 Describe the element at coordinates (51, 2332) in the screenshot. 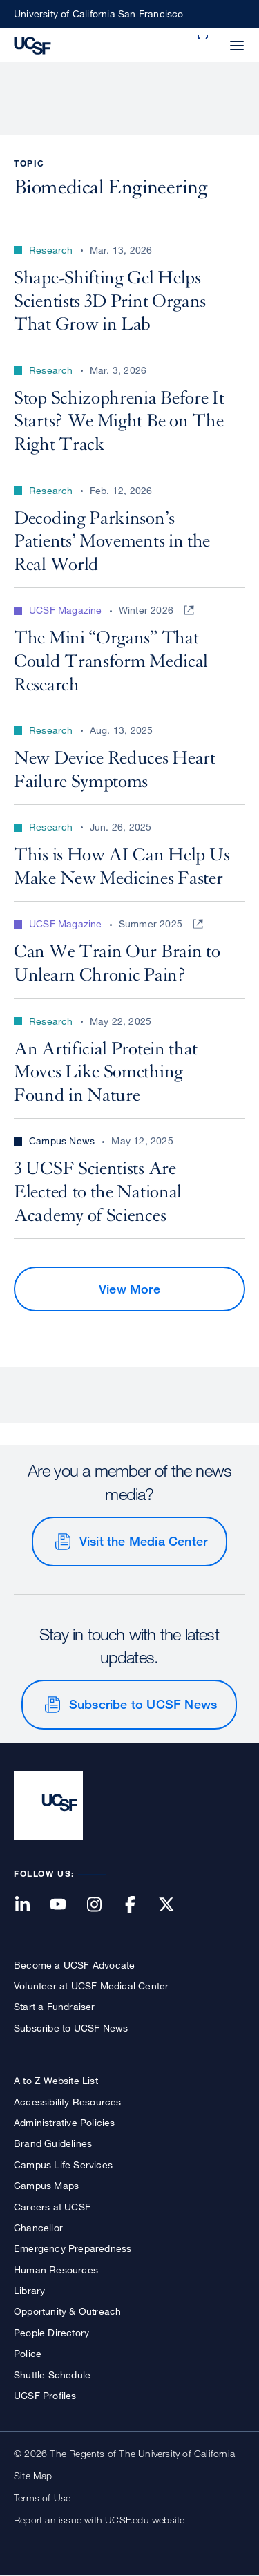

I see `People Directory` at that location.